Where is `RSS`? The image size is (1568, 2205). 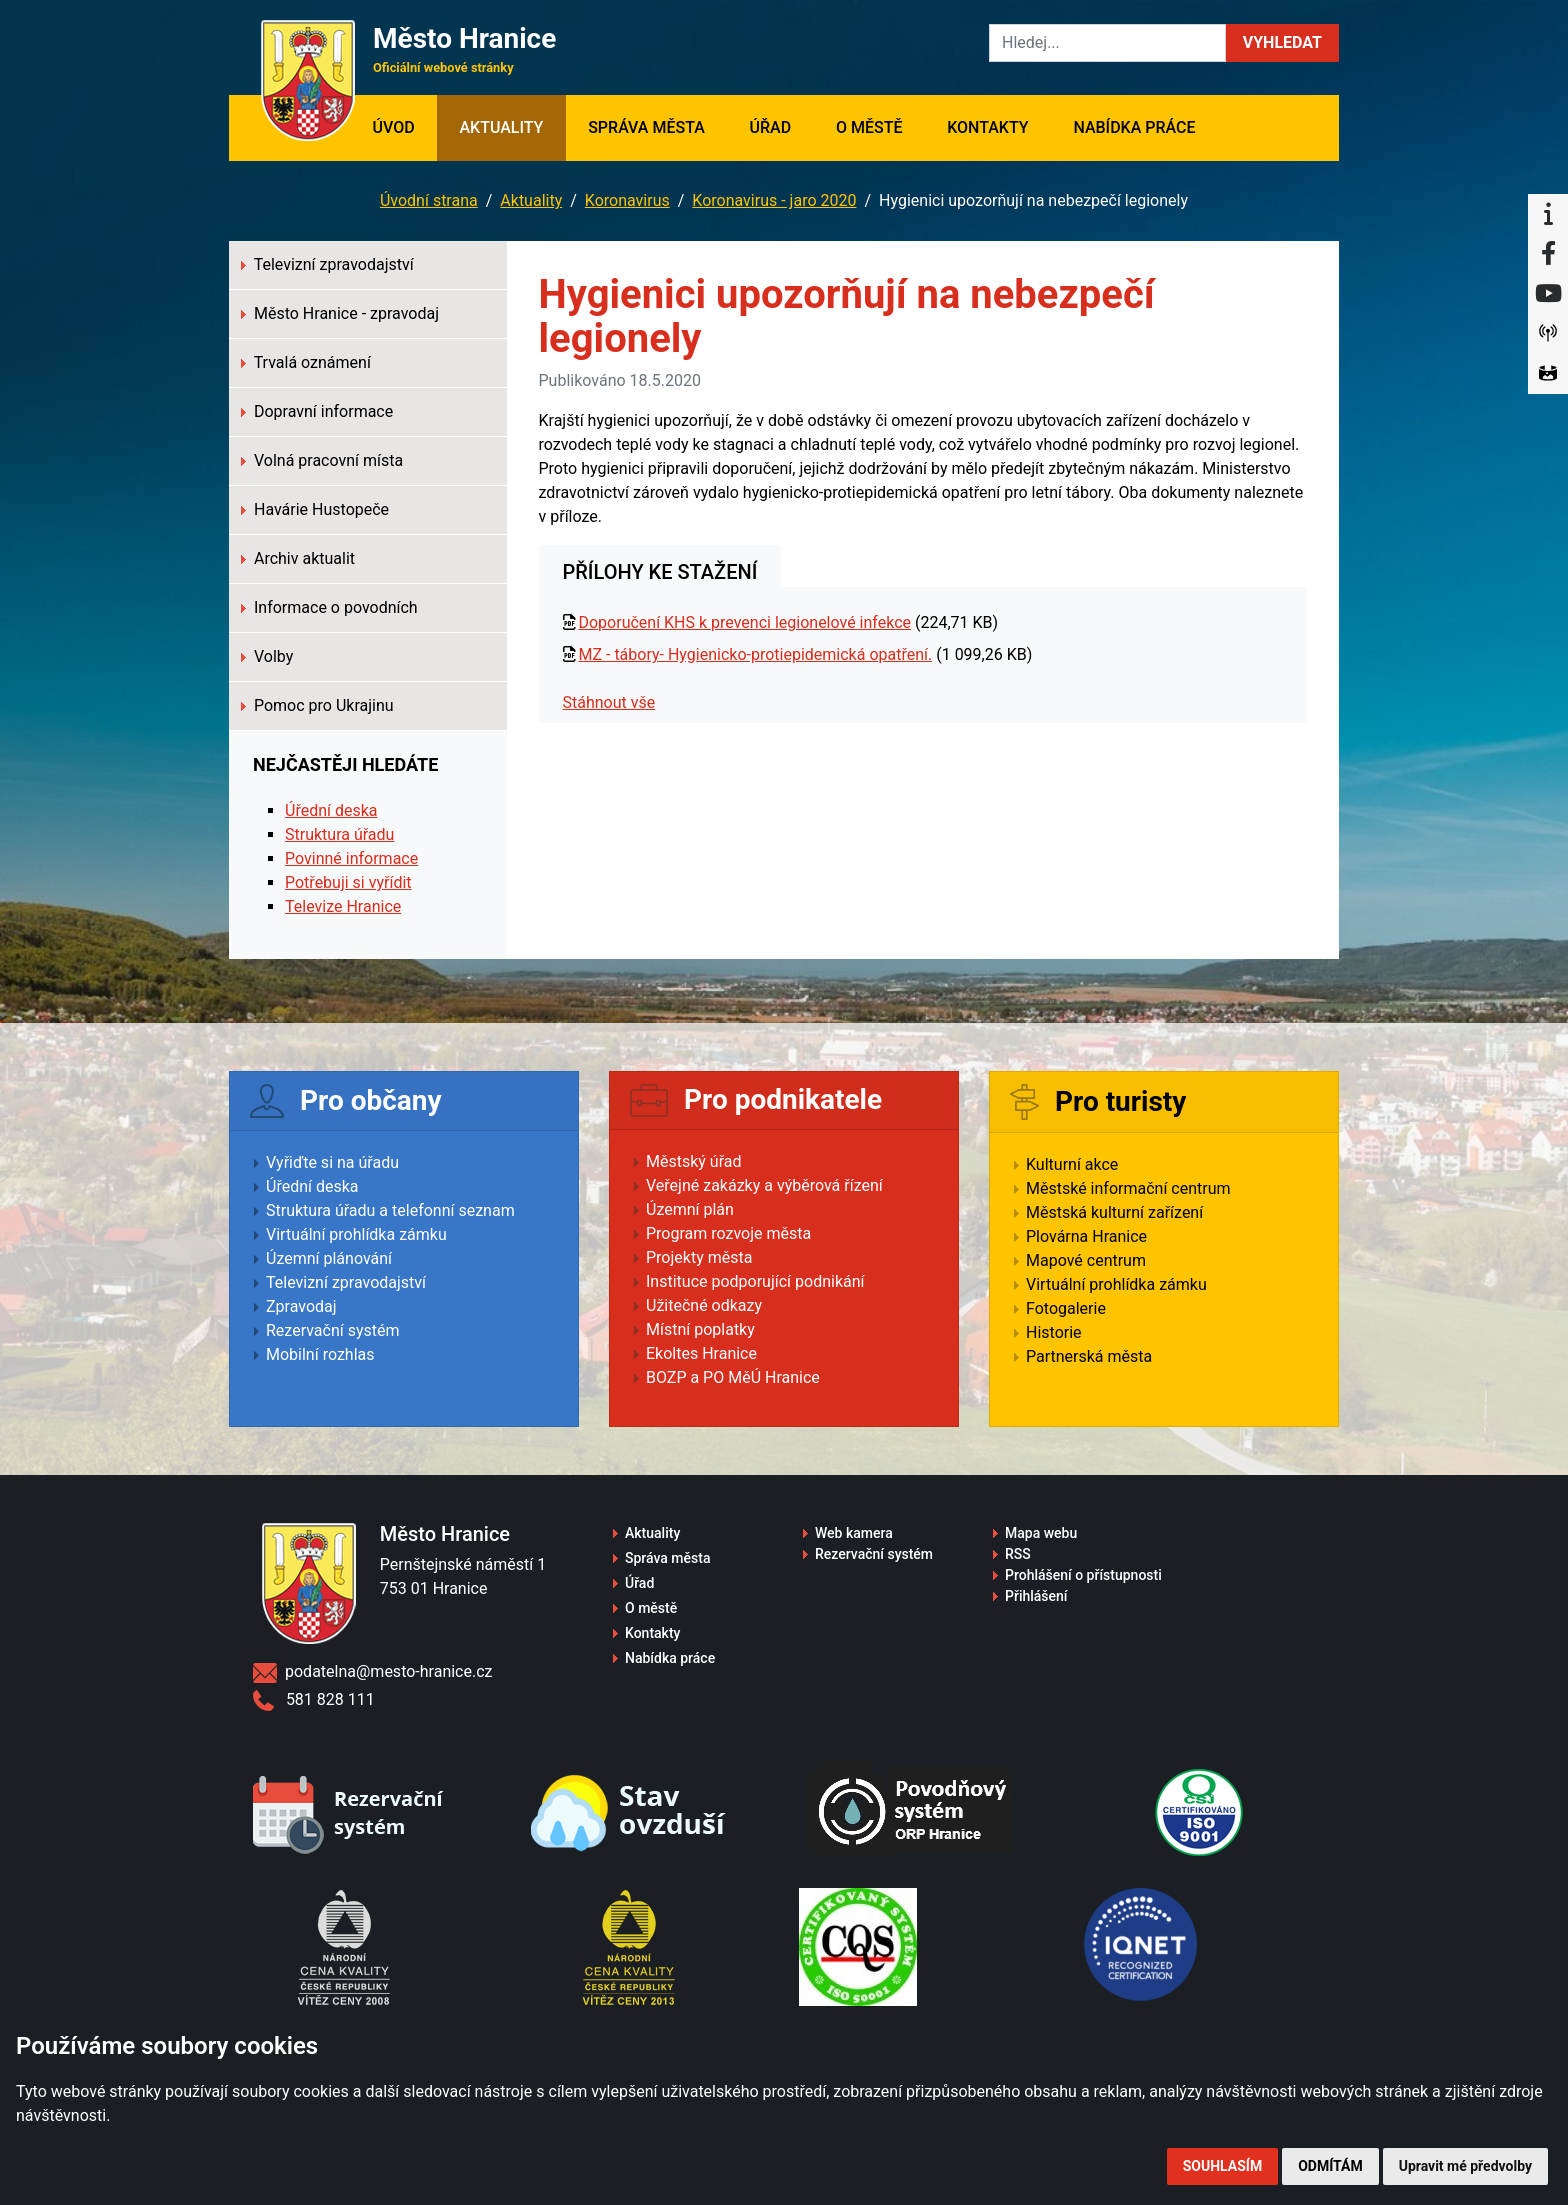 RSS is located at coordinates (1018, 1554).